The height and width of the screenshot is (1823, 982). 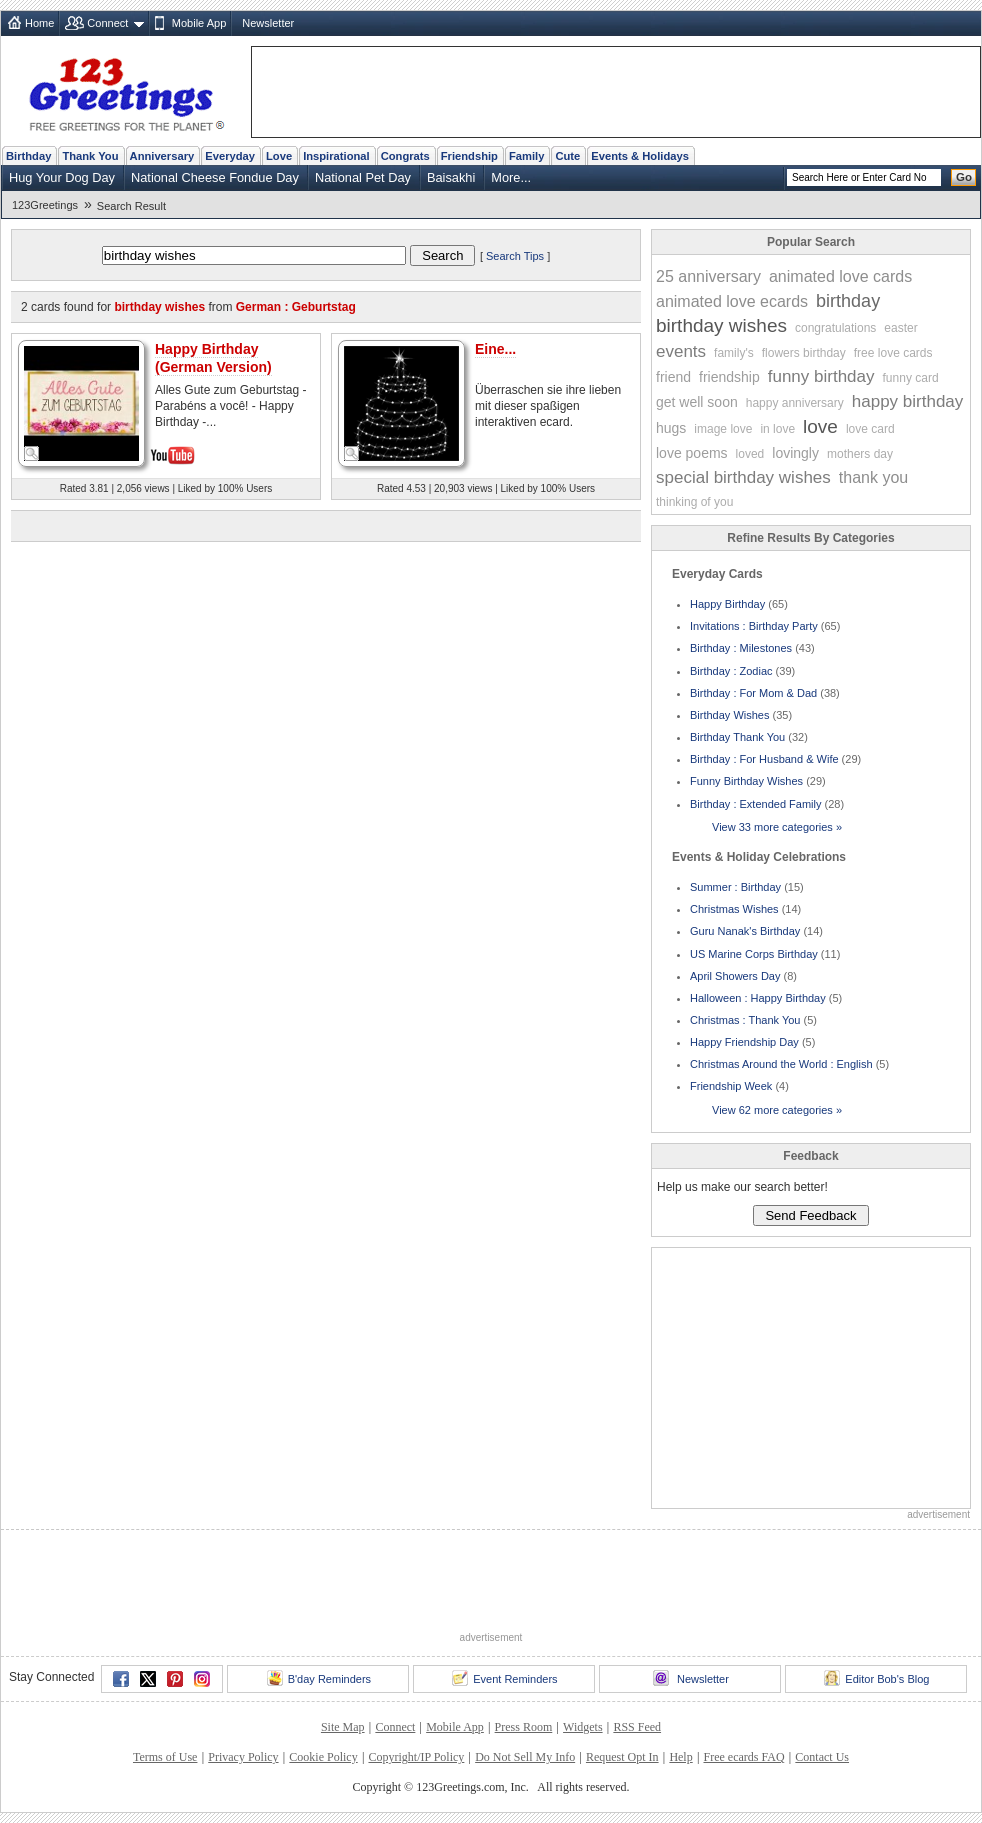 What do you see at coordinates (735, 976) in the screenshot?
I see `April Showers Day` at bounding box center [735, 976].